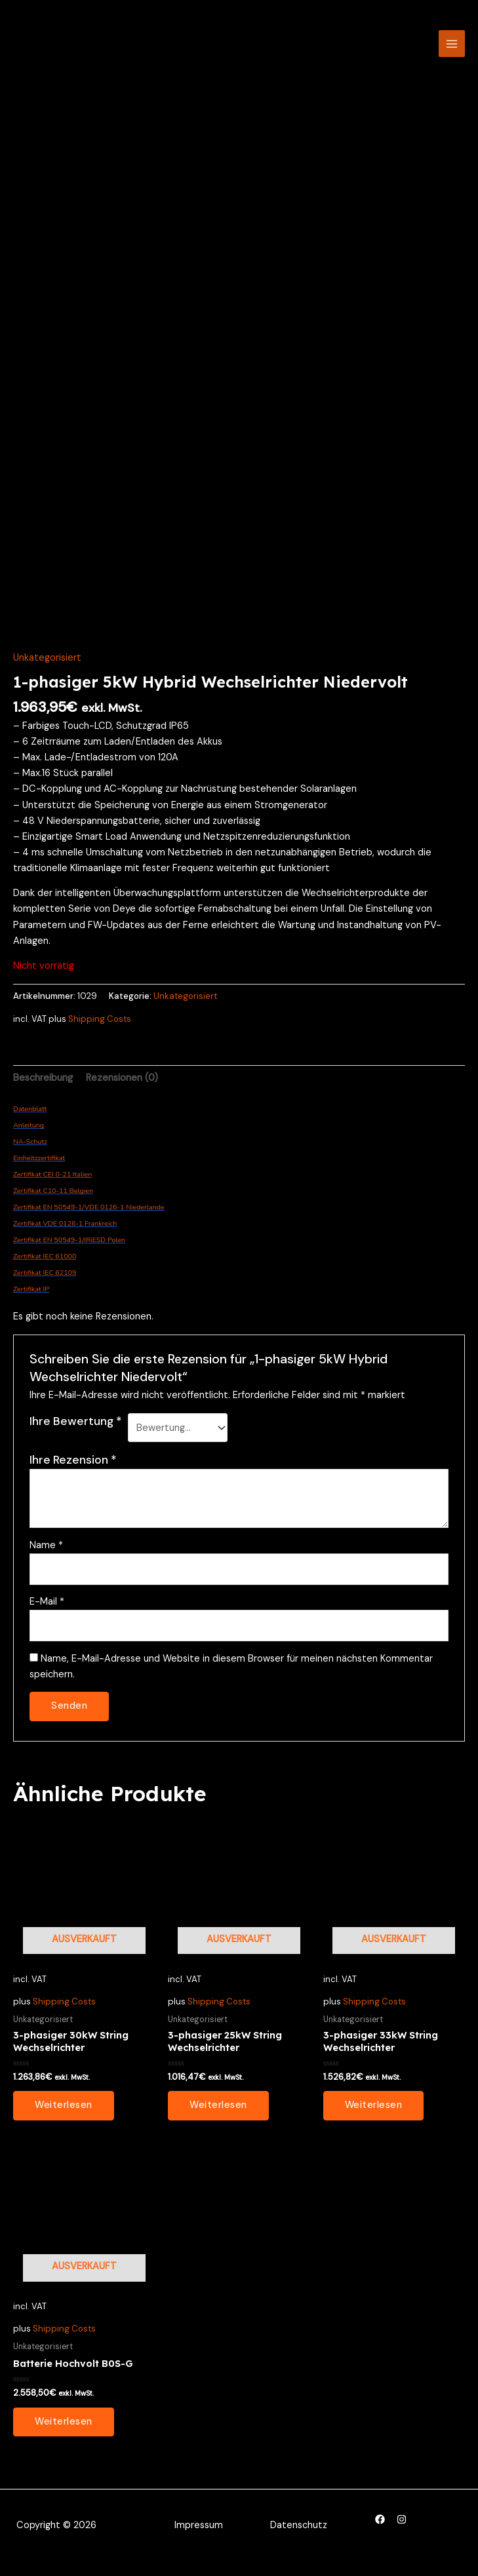 The width and height of the screenshot is (478, 2576). What do you see at coordinates (47, 665) in the screenshot?
I see `Unkategorisiert` at bounding box center [47, 665].